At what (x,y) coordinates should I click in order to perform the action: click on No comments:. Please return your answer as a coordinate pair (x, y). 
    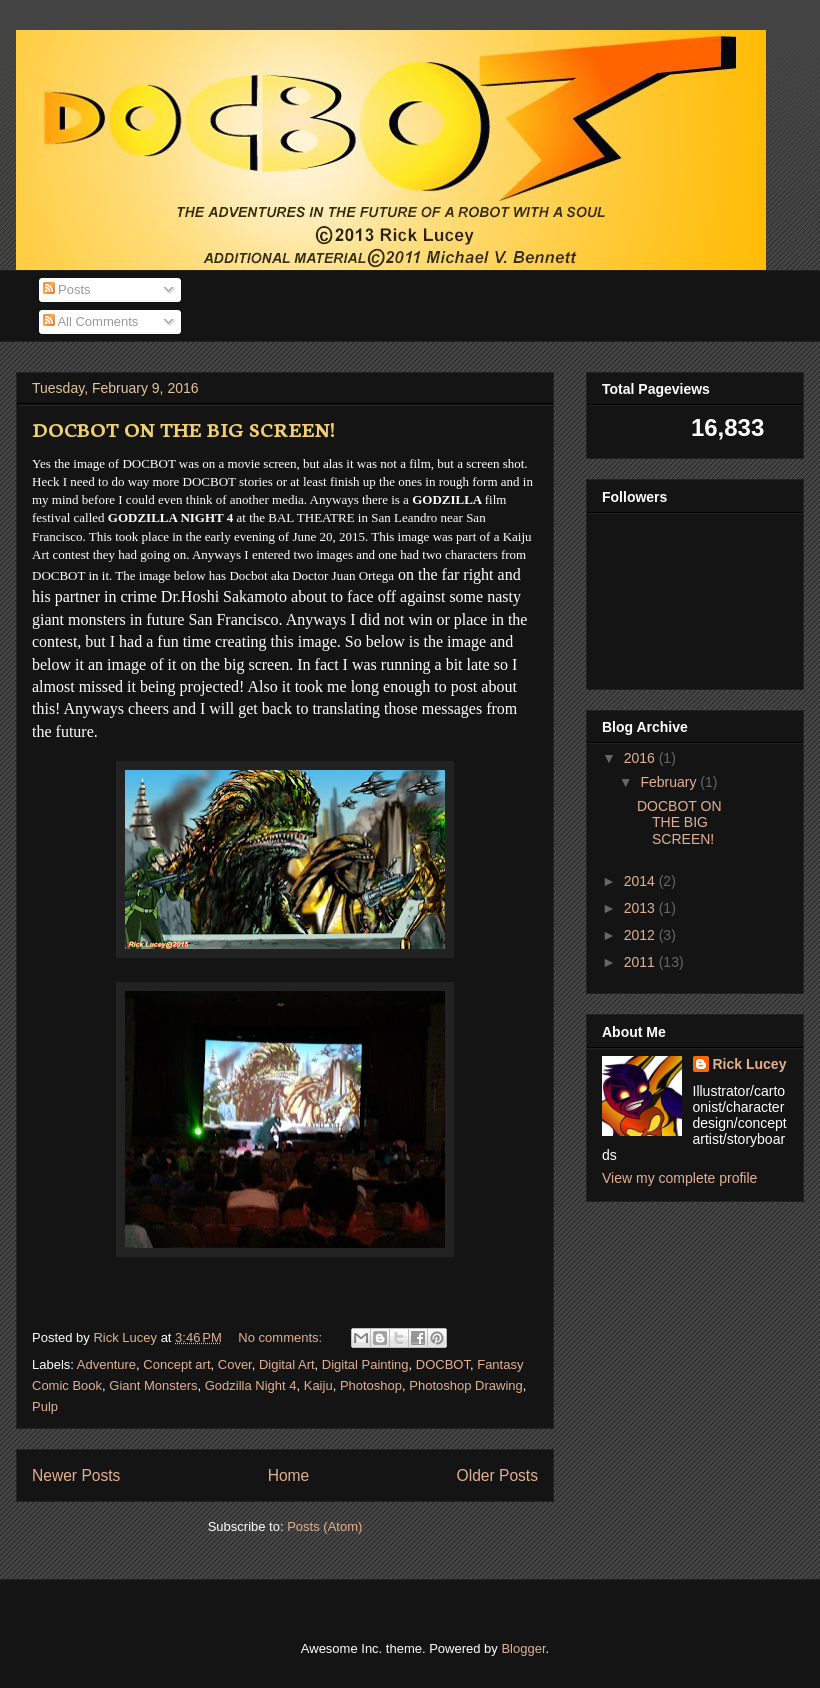
    Looking at the image, I should click on (281, 1337).